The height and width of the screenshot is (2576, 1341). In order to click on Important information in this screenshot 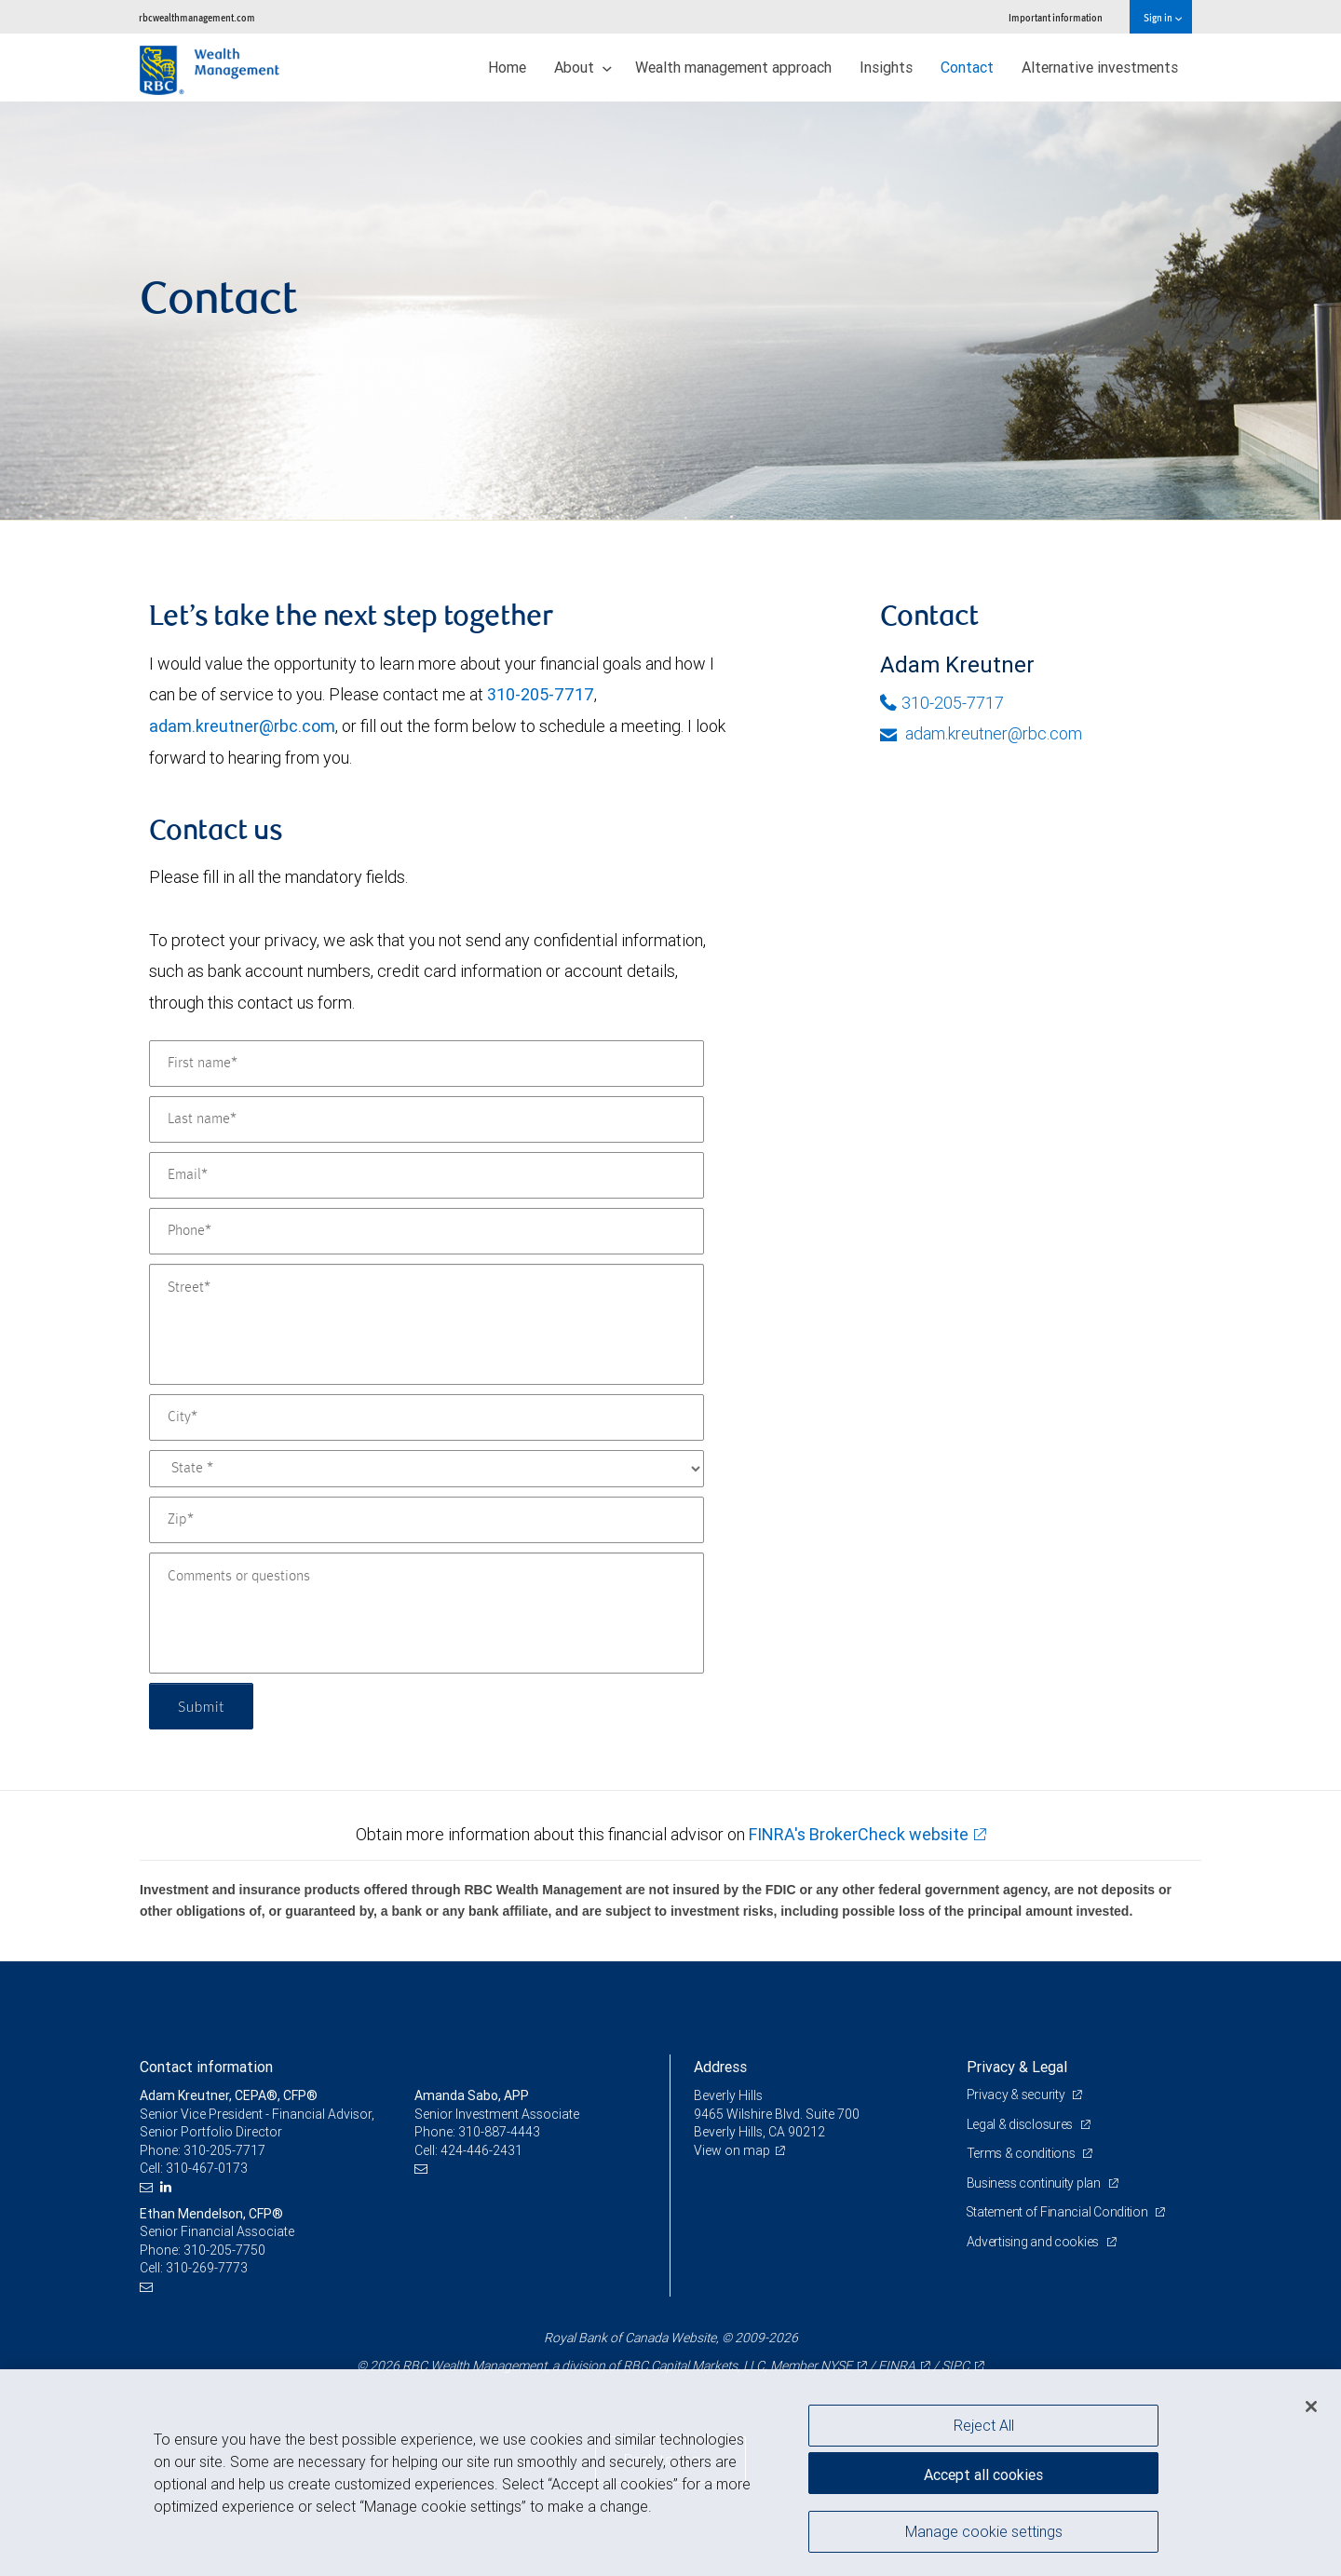, I will do `click(1056, 17)`.